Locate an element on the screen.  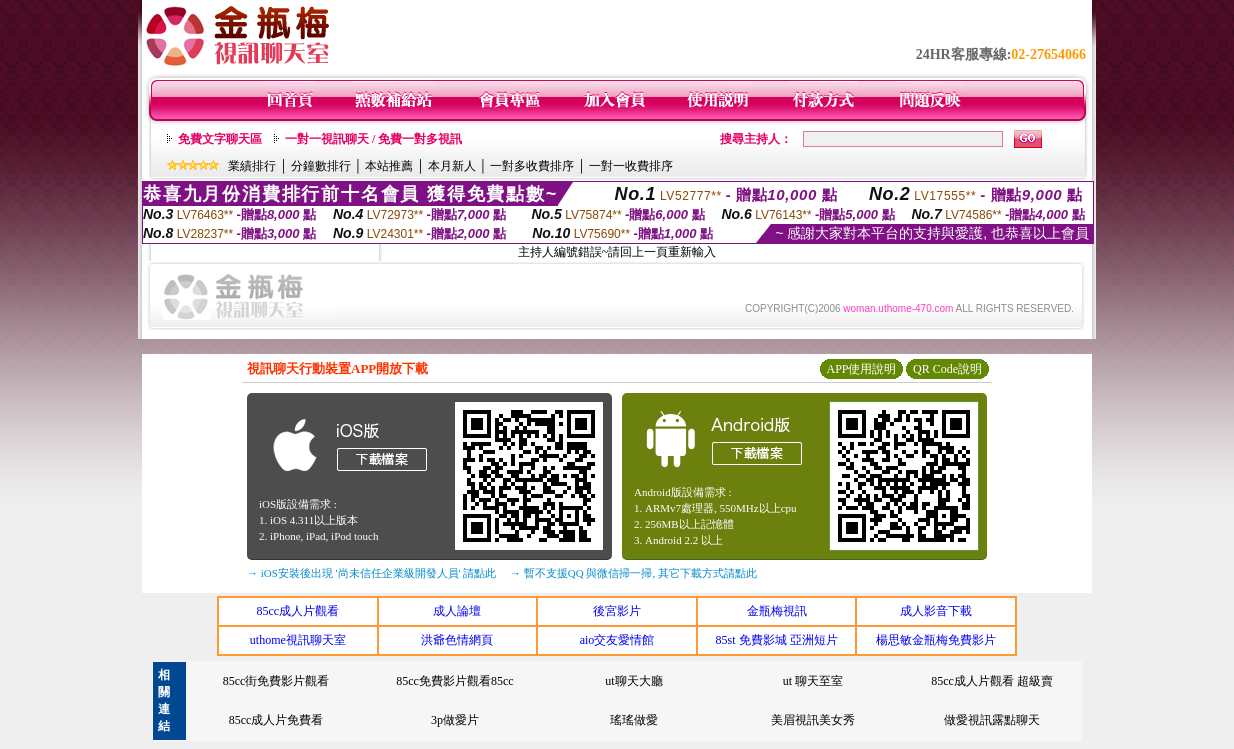
85cc成人片免費看 is located at coordinates (276, 720).